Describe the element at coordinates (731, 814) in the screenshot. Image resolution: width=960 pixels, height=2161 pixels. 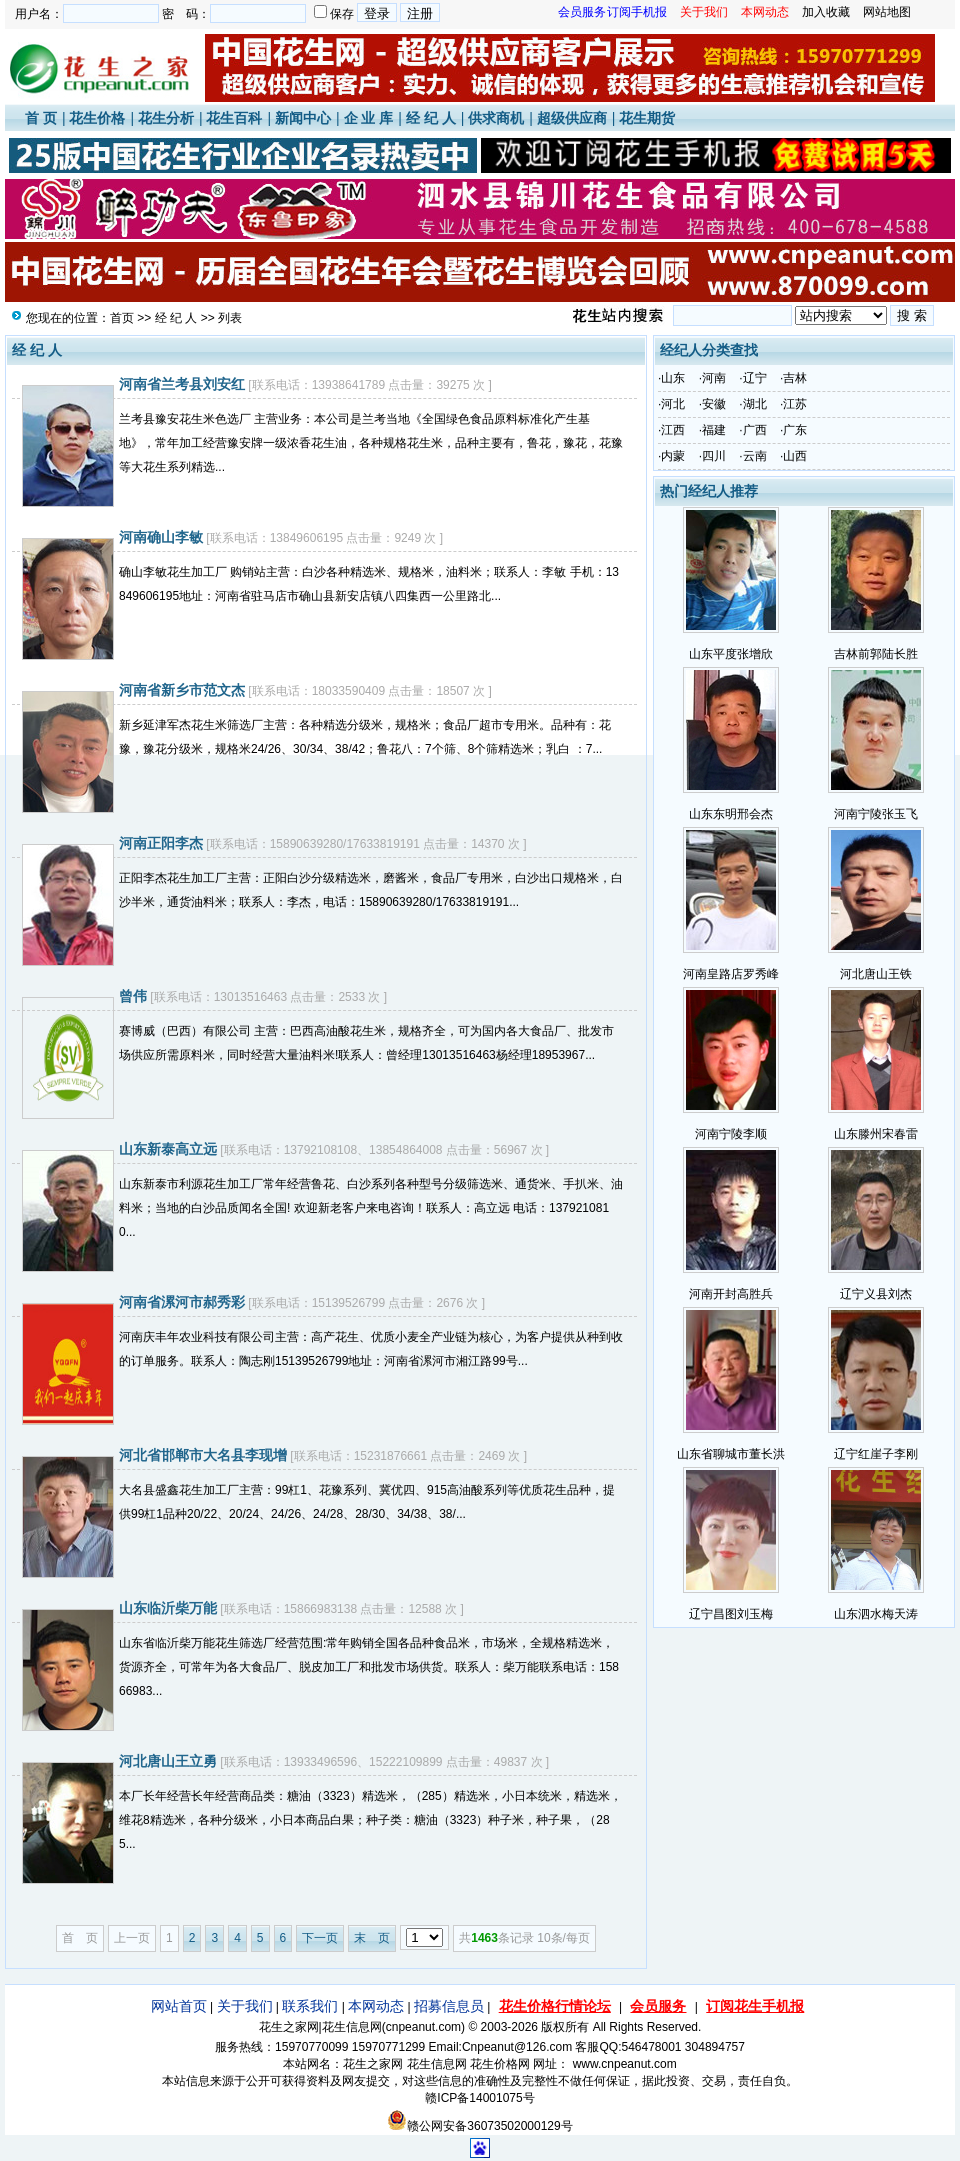
I see `山东东明邢会杰` at that location.